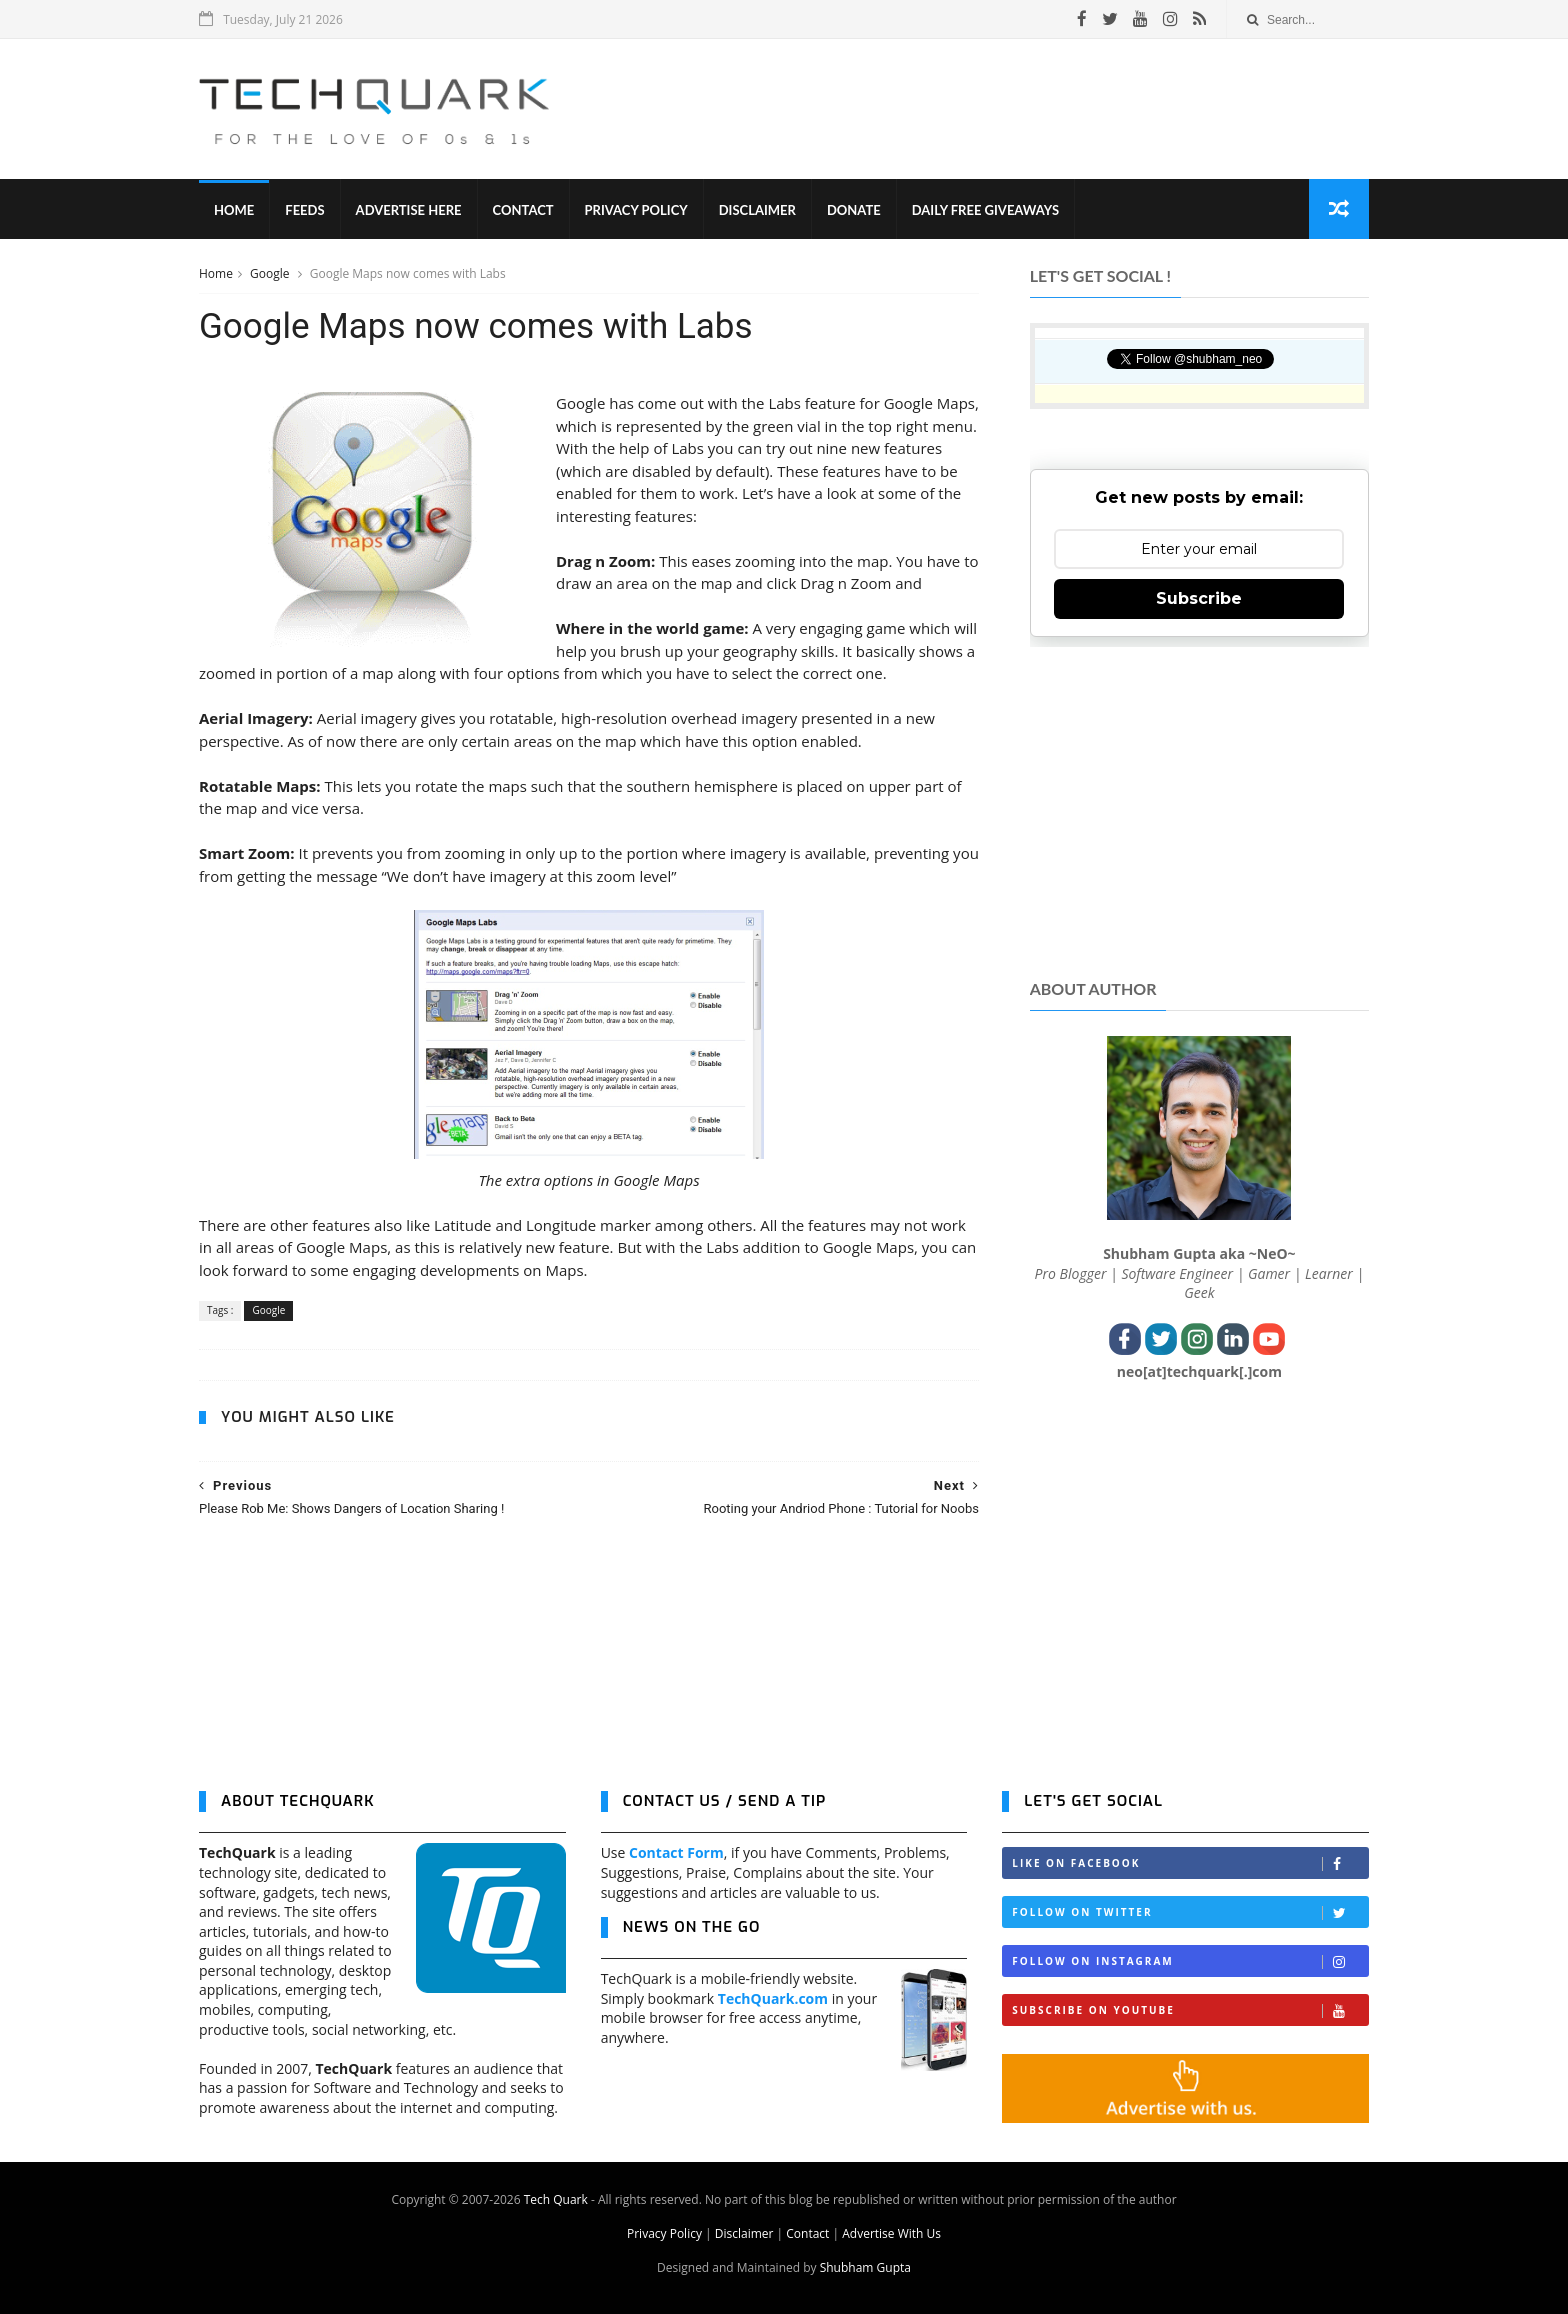 The image size is (1568, 2314). Describe the element at coordinates (757, 210) in the screenshot. I see `Disclaimer` at that location.